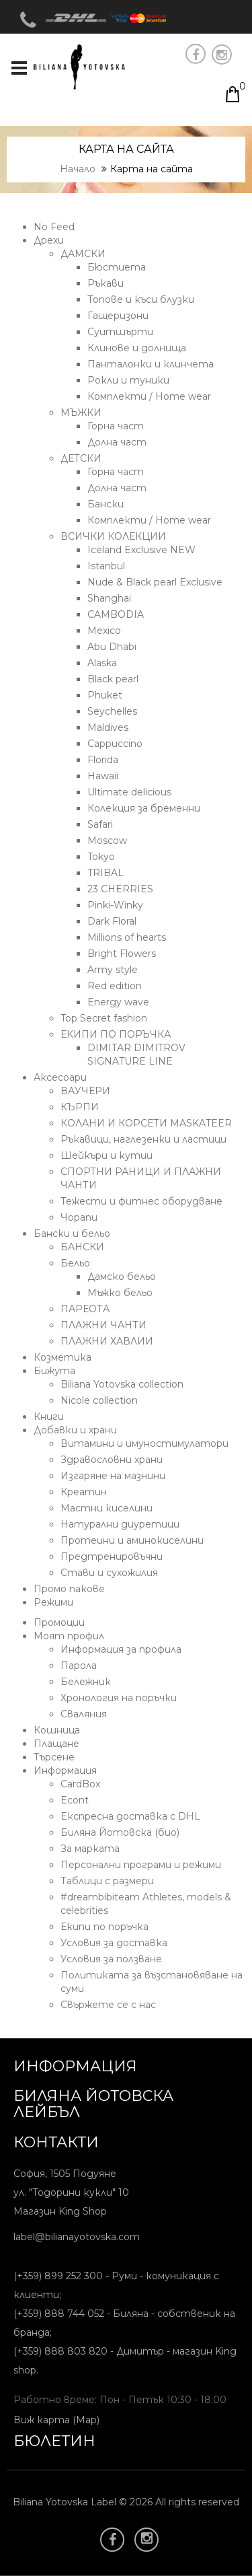 The width and height of the screenshot is (252, 2576). What do you see at coordinates (99, 1400) in the screenshot?
I see `Nicole collection` at bounding box center [99, 1400].